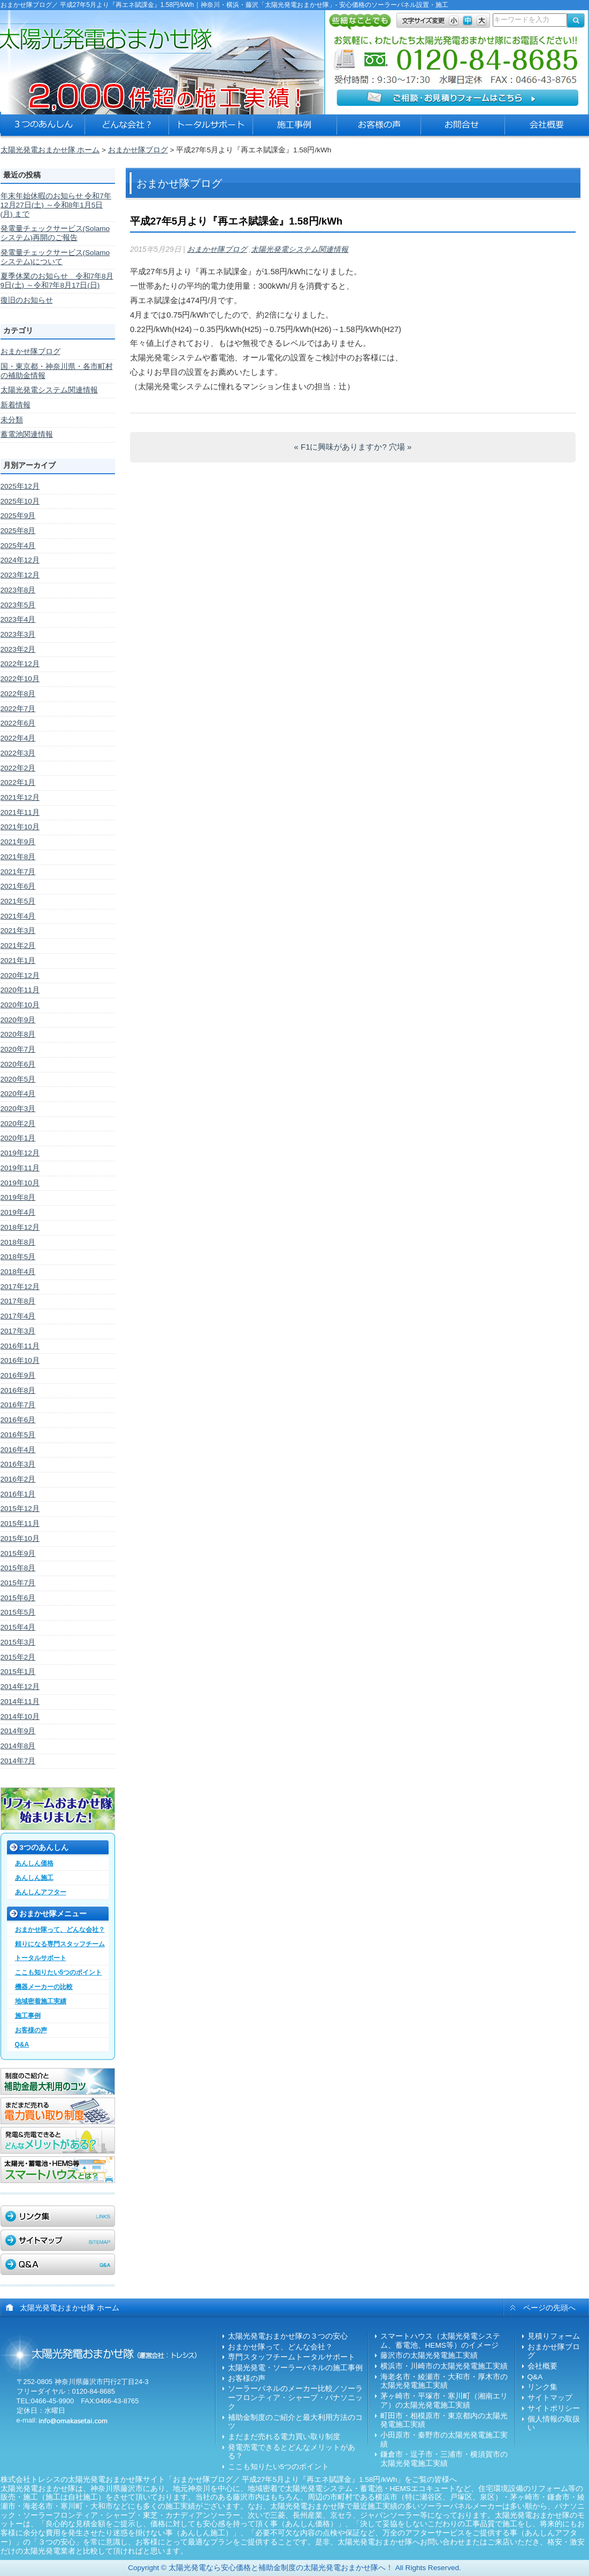 This screenshot has height=2576, width=589. What do you see at coordinates (18, 1020) in the screenshot?
I see `2020年9月` at bounding box center [18, 1020].